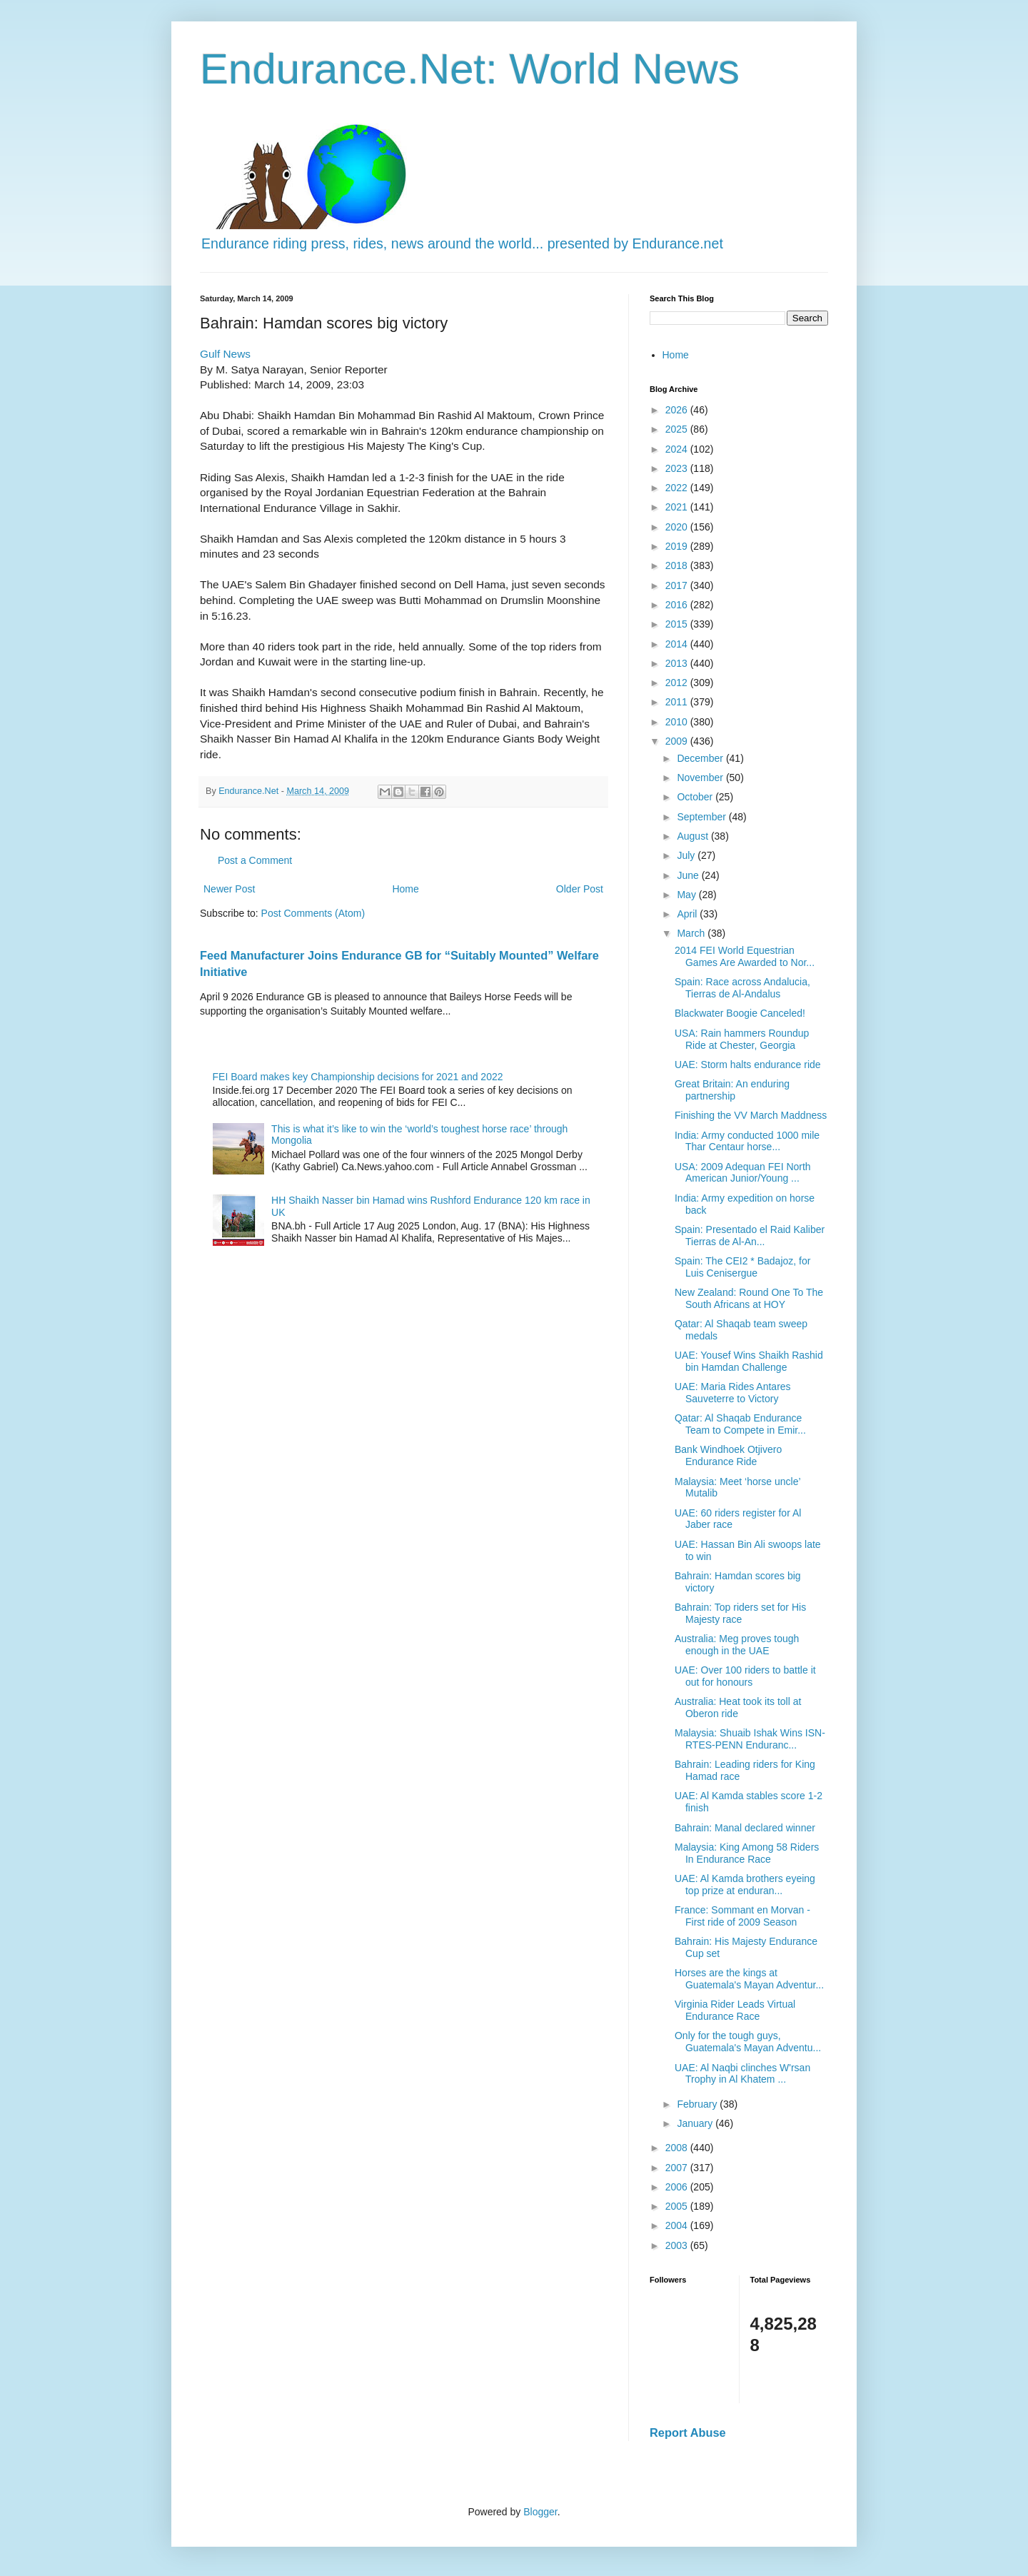 The height and width of the screenshot is (2576, 1028). I want to click on India: Army conducted 1000 mile Thar Centaur horse..., so click(747, 1141).